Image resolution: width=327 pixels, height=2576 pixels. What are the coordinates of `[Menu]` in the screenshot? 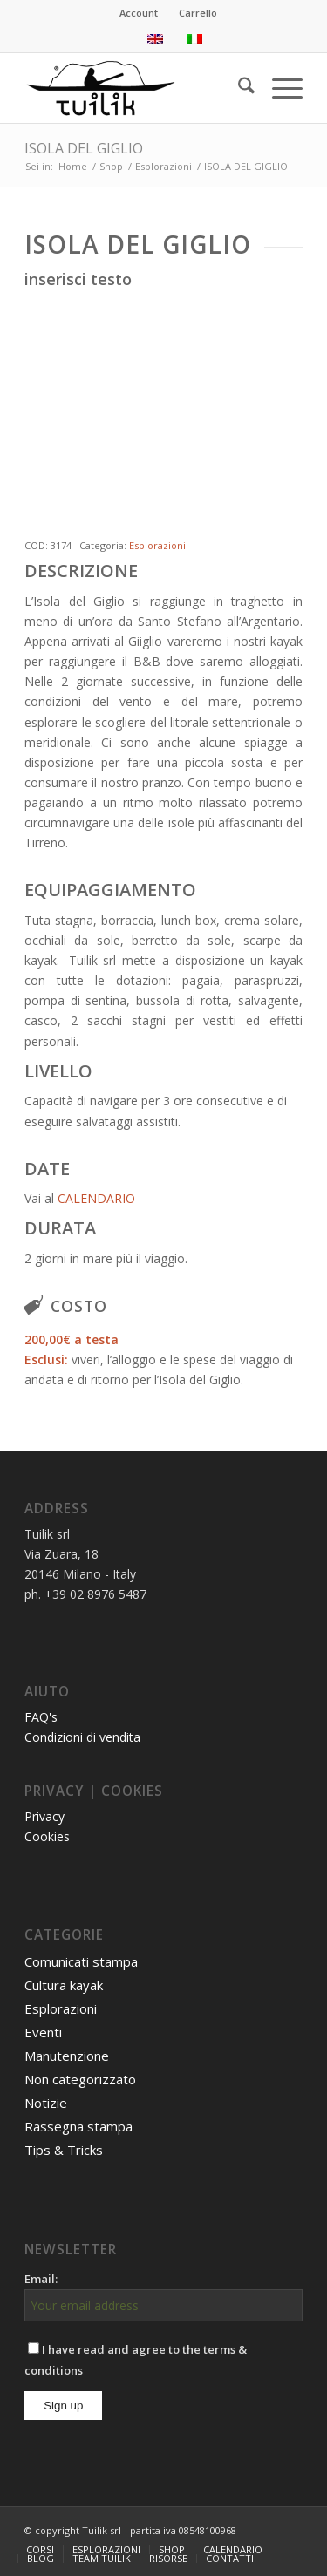 It's located at (279, 88).